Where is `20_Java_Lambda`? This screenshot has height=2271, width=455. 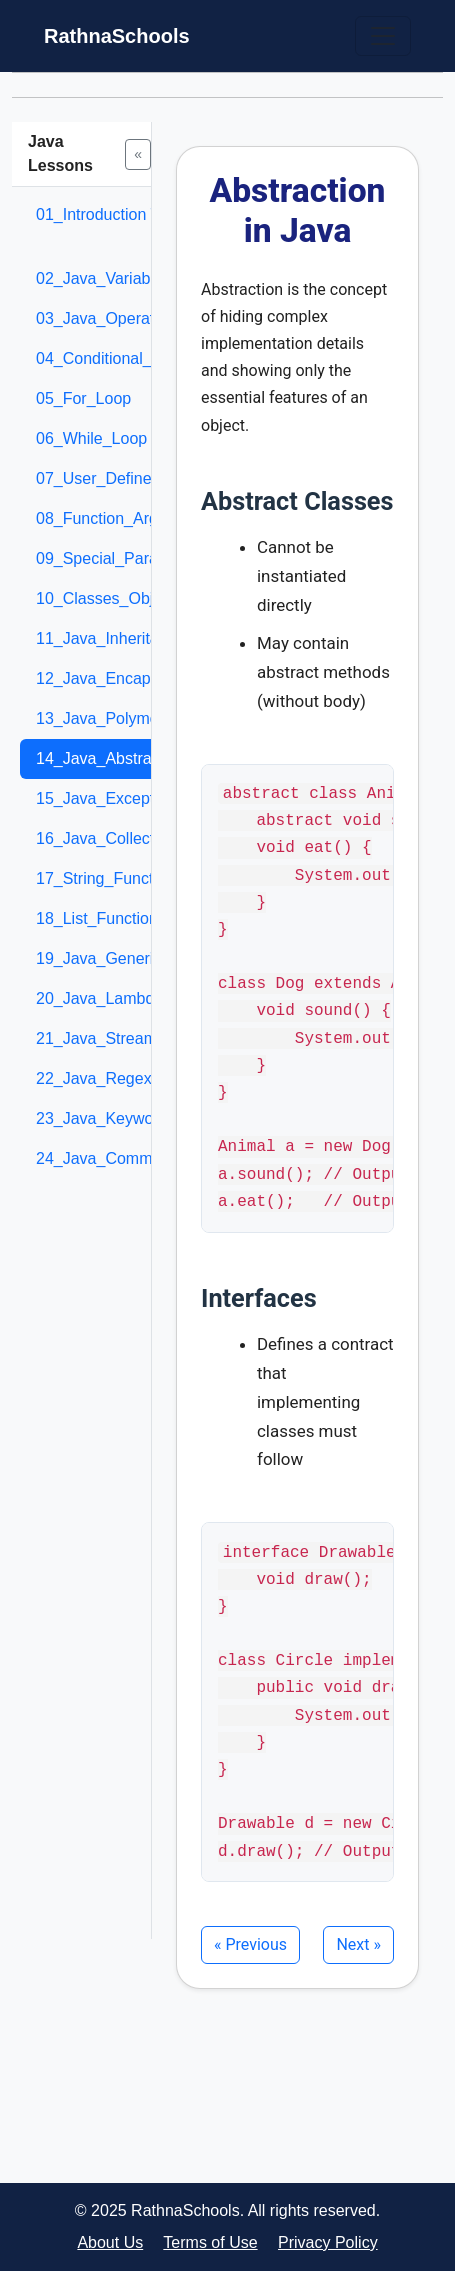
20_Java_Lambda is located at coordinates (99, 998).